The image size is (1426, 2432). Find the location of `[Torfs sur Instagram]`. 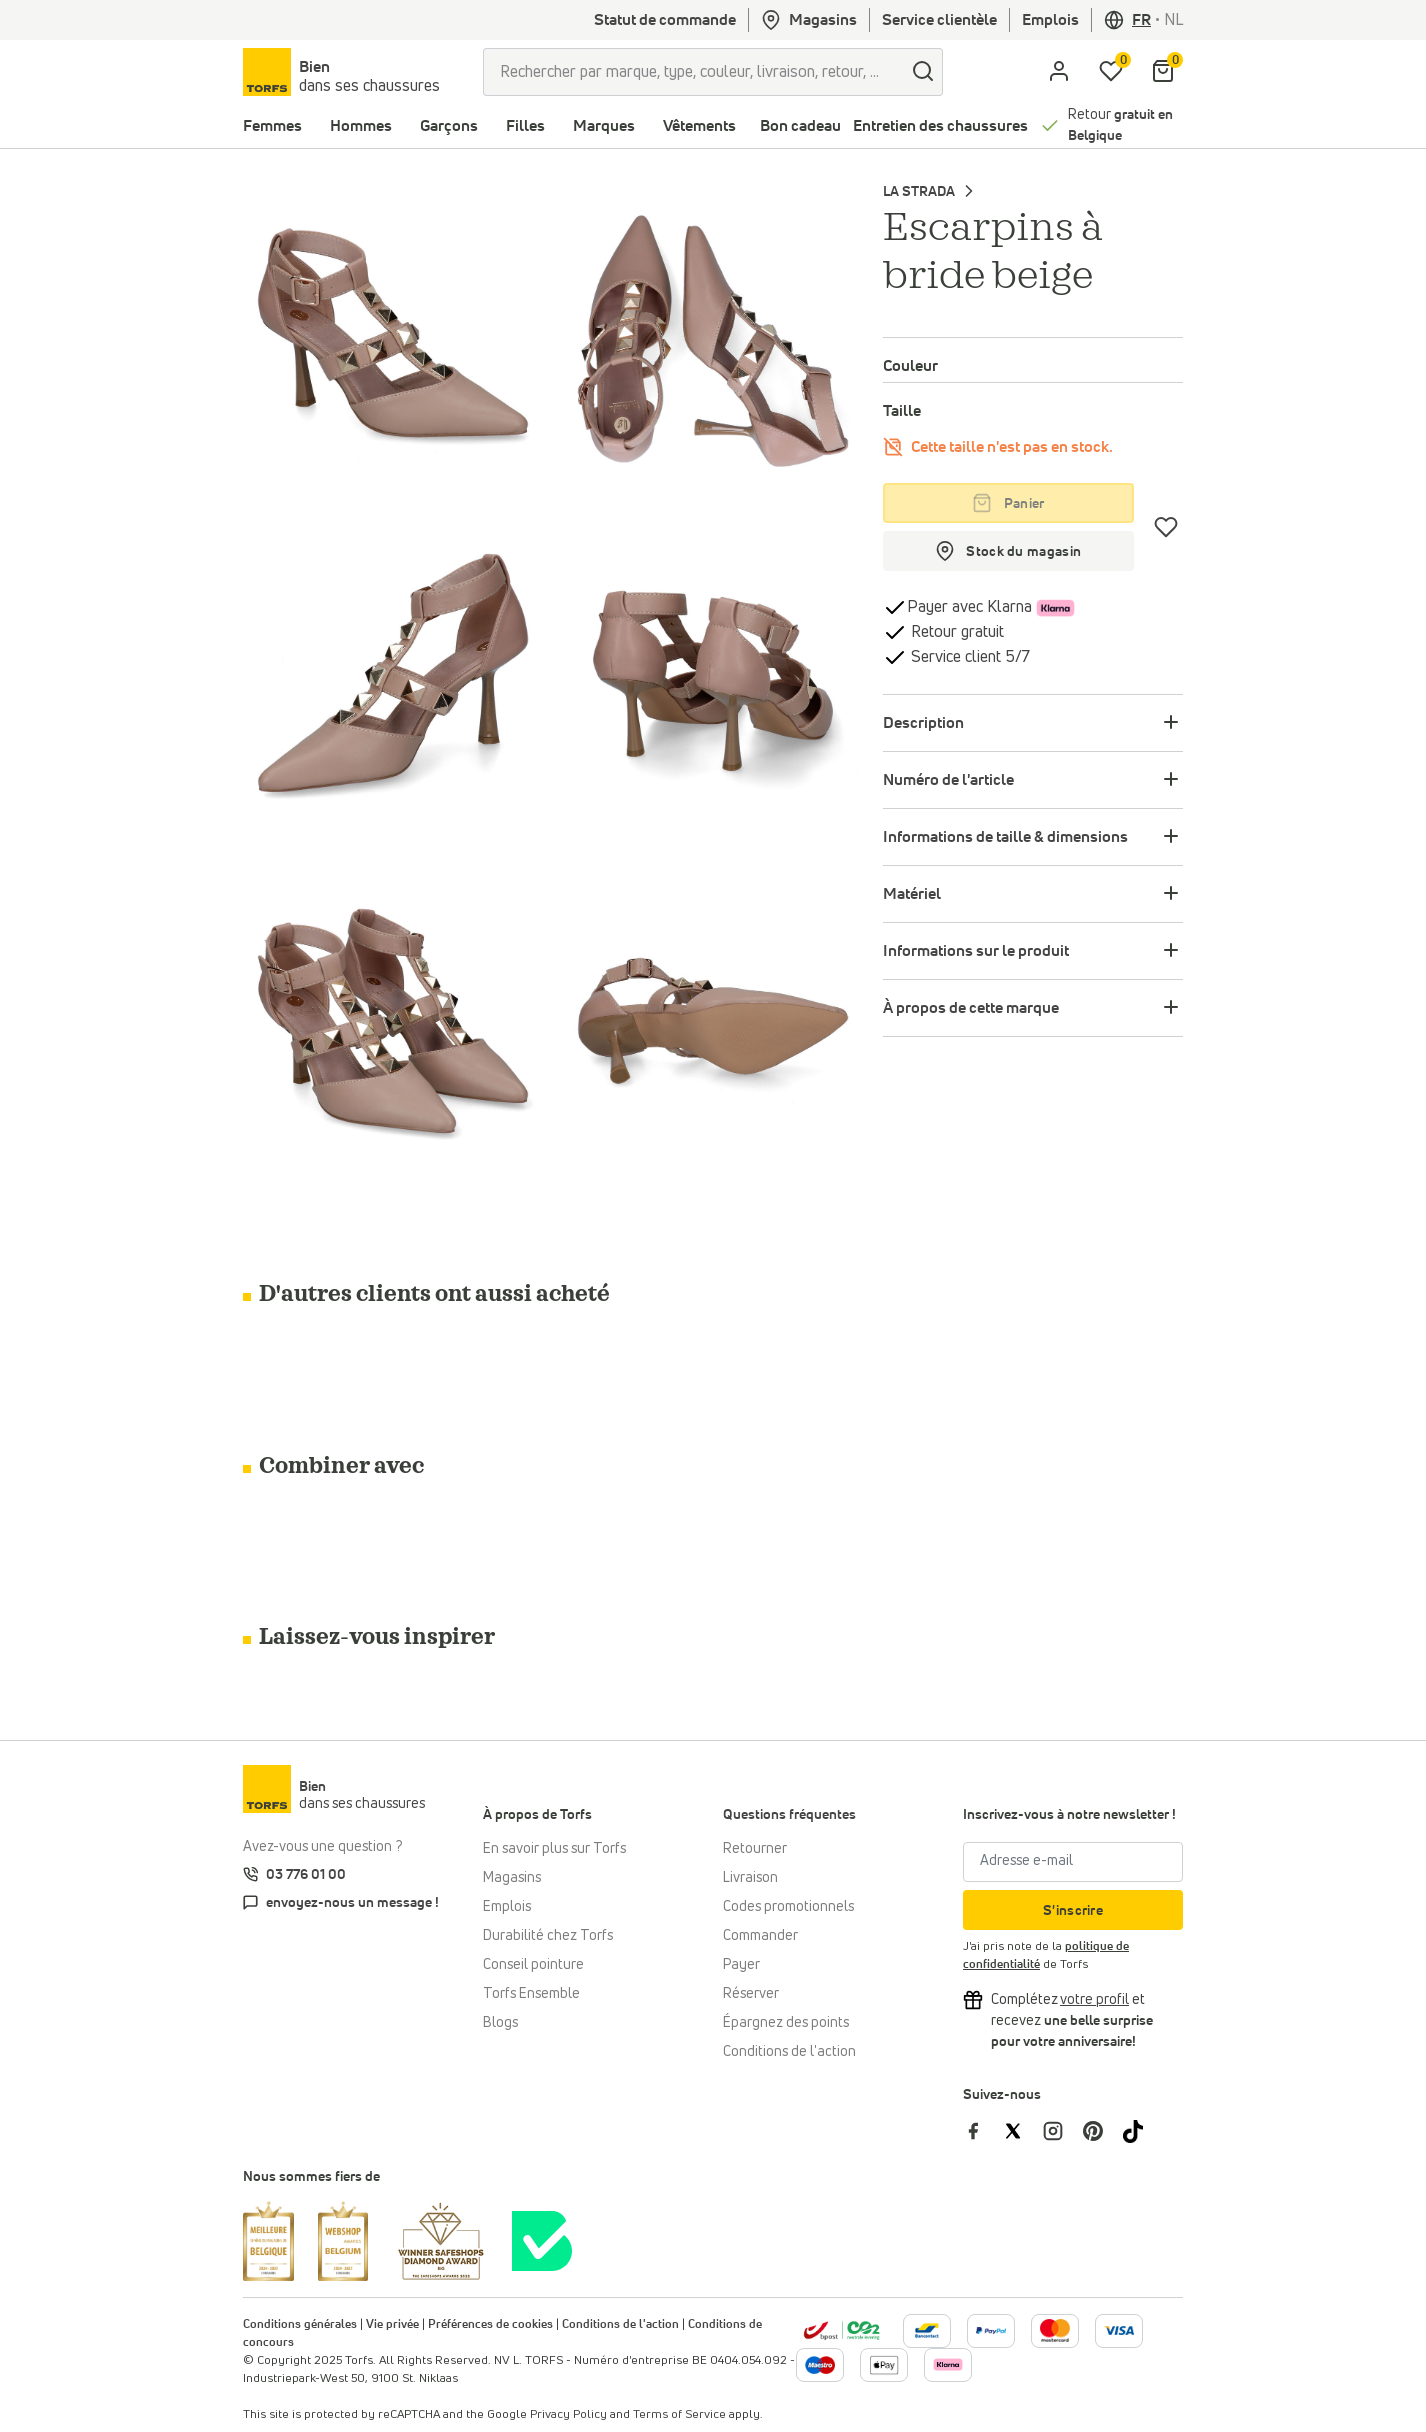

[Torfs sur Instagram] is located at coordinates (1063, 2131).